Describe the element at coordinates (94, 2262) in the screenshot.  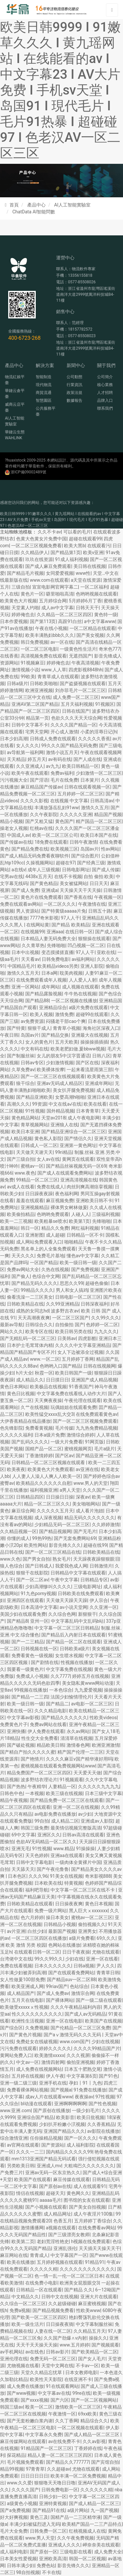
I see `91精品91` at that location.